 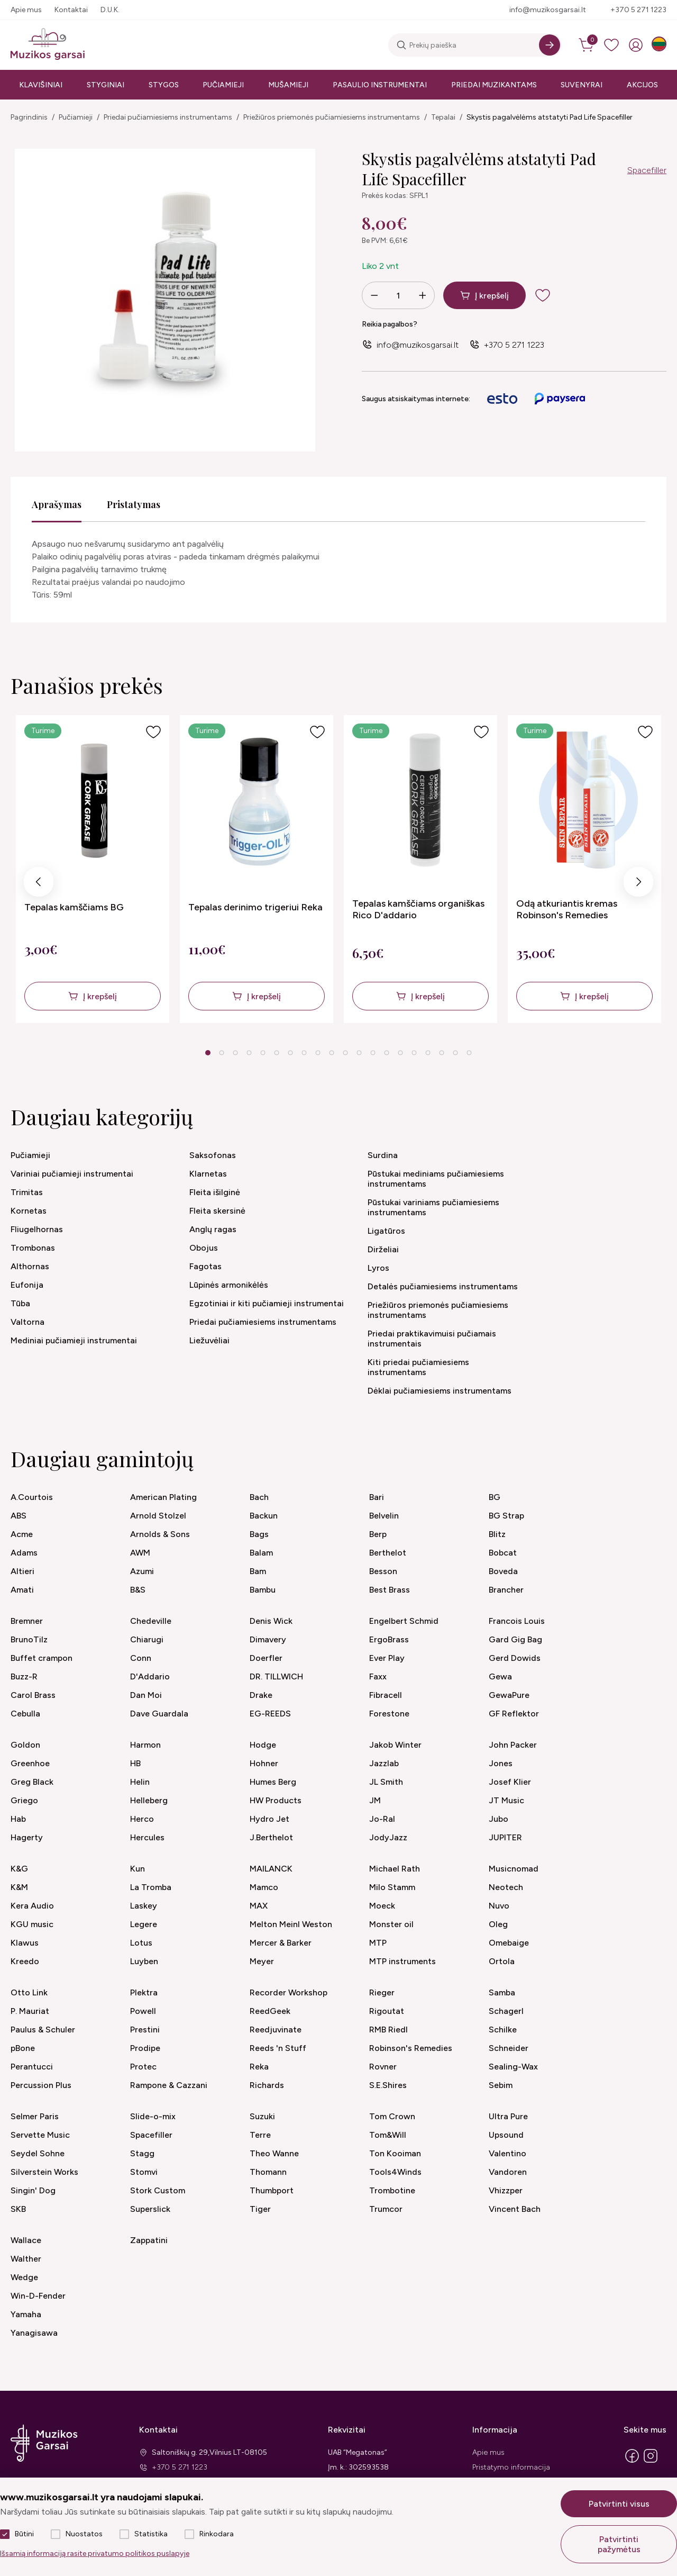 I want to click on AWM, so click(x=140, y=1553).